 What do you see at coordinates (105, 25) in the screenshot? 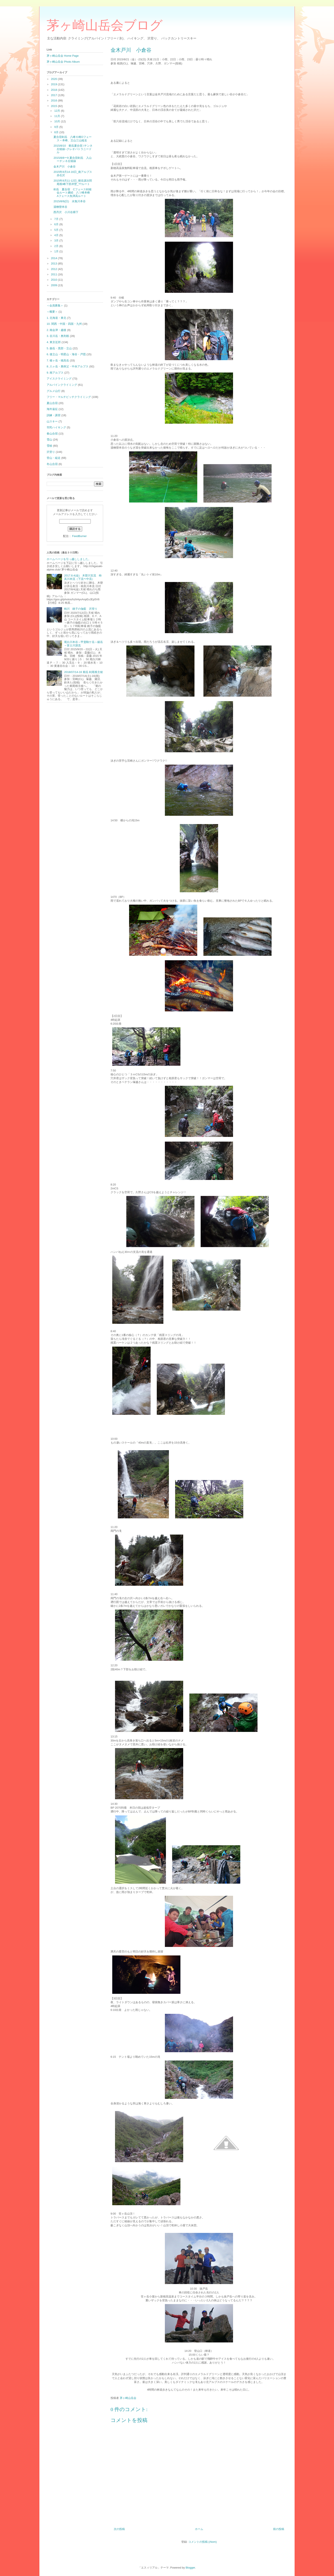
I see `茅ヶ崎山岳会ブログ` at bounding box center [105, 25].